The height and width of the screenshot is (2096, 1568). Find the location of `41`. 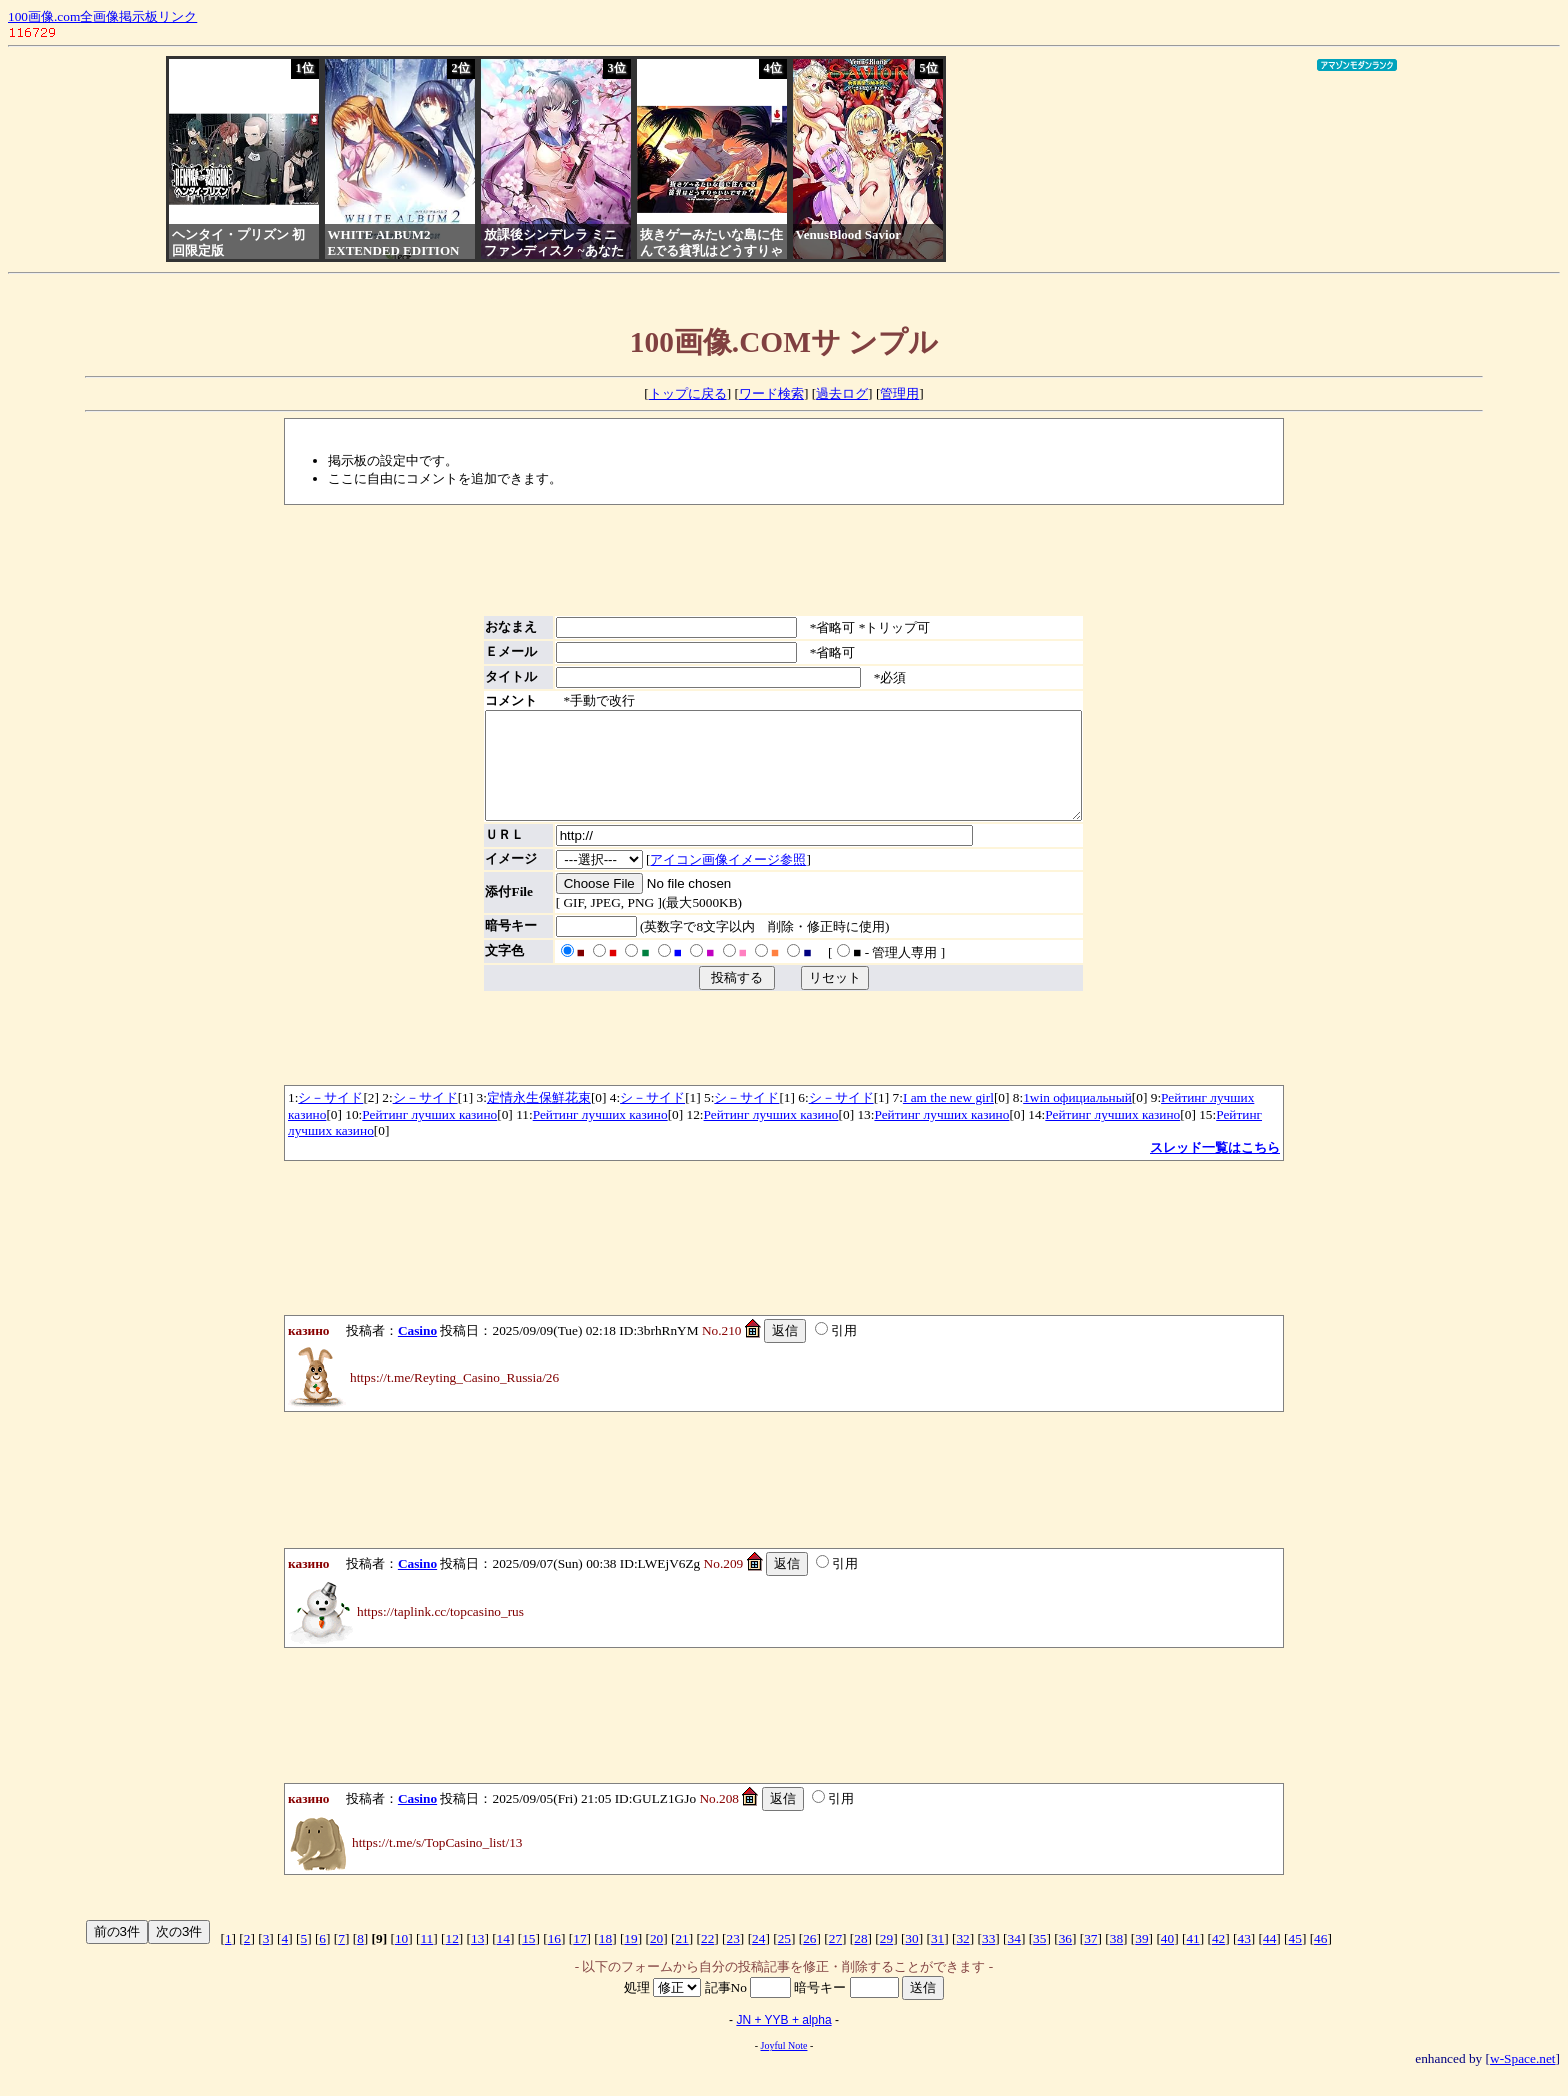

41 is located at coordinates (1192, 1959).